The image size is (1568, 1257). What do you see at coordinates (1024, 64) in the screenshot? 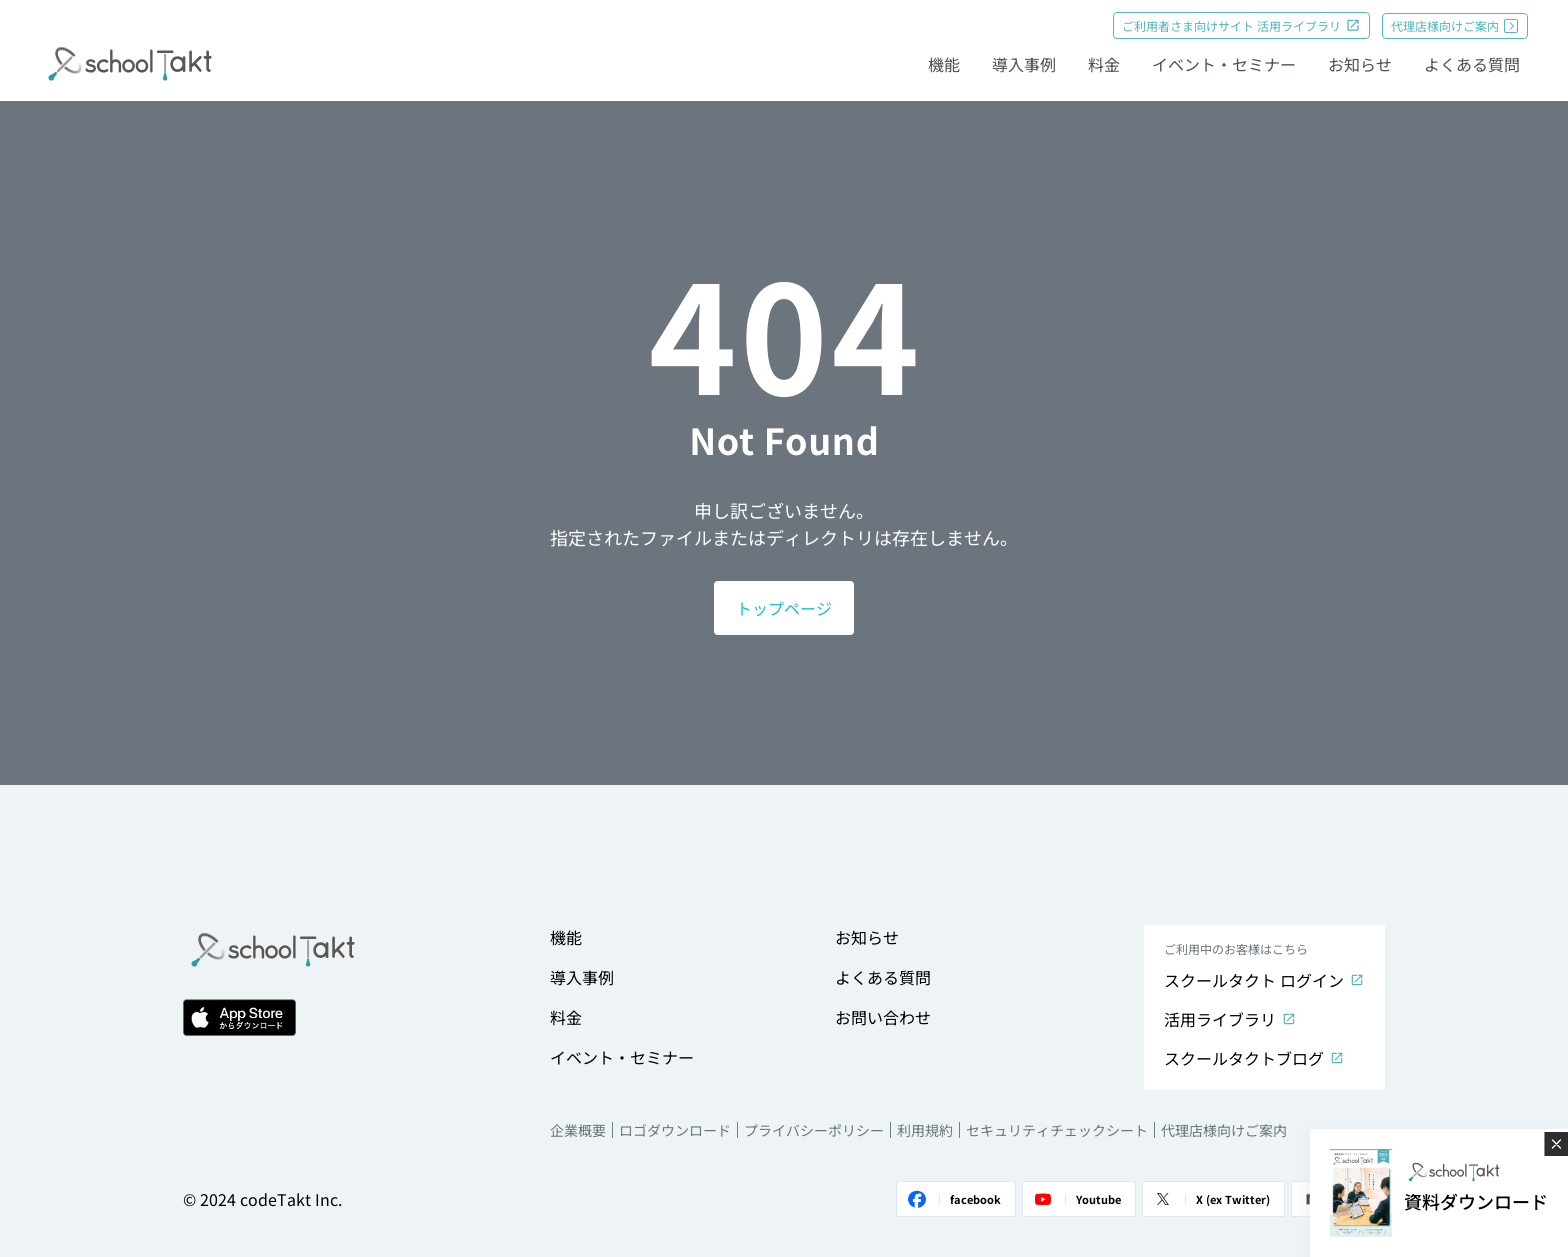
I see `導入事例` at bounding box center [1024, 64].